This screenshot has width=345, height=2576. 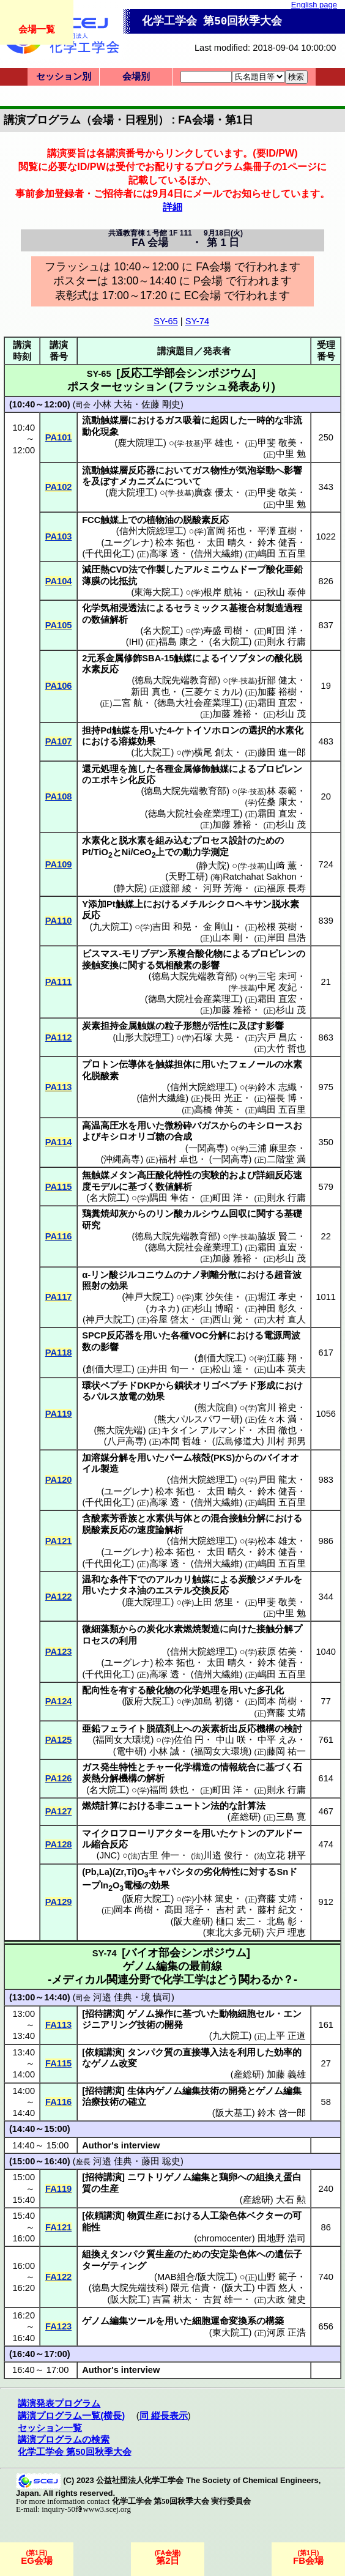 What do you see at coordinates (190, 2288) in the screenshot?
I see `隈元 信貴` at bounding box center [190, 2288].